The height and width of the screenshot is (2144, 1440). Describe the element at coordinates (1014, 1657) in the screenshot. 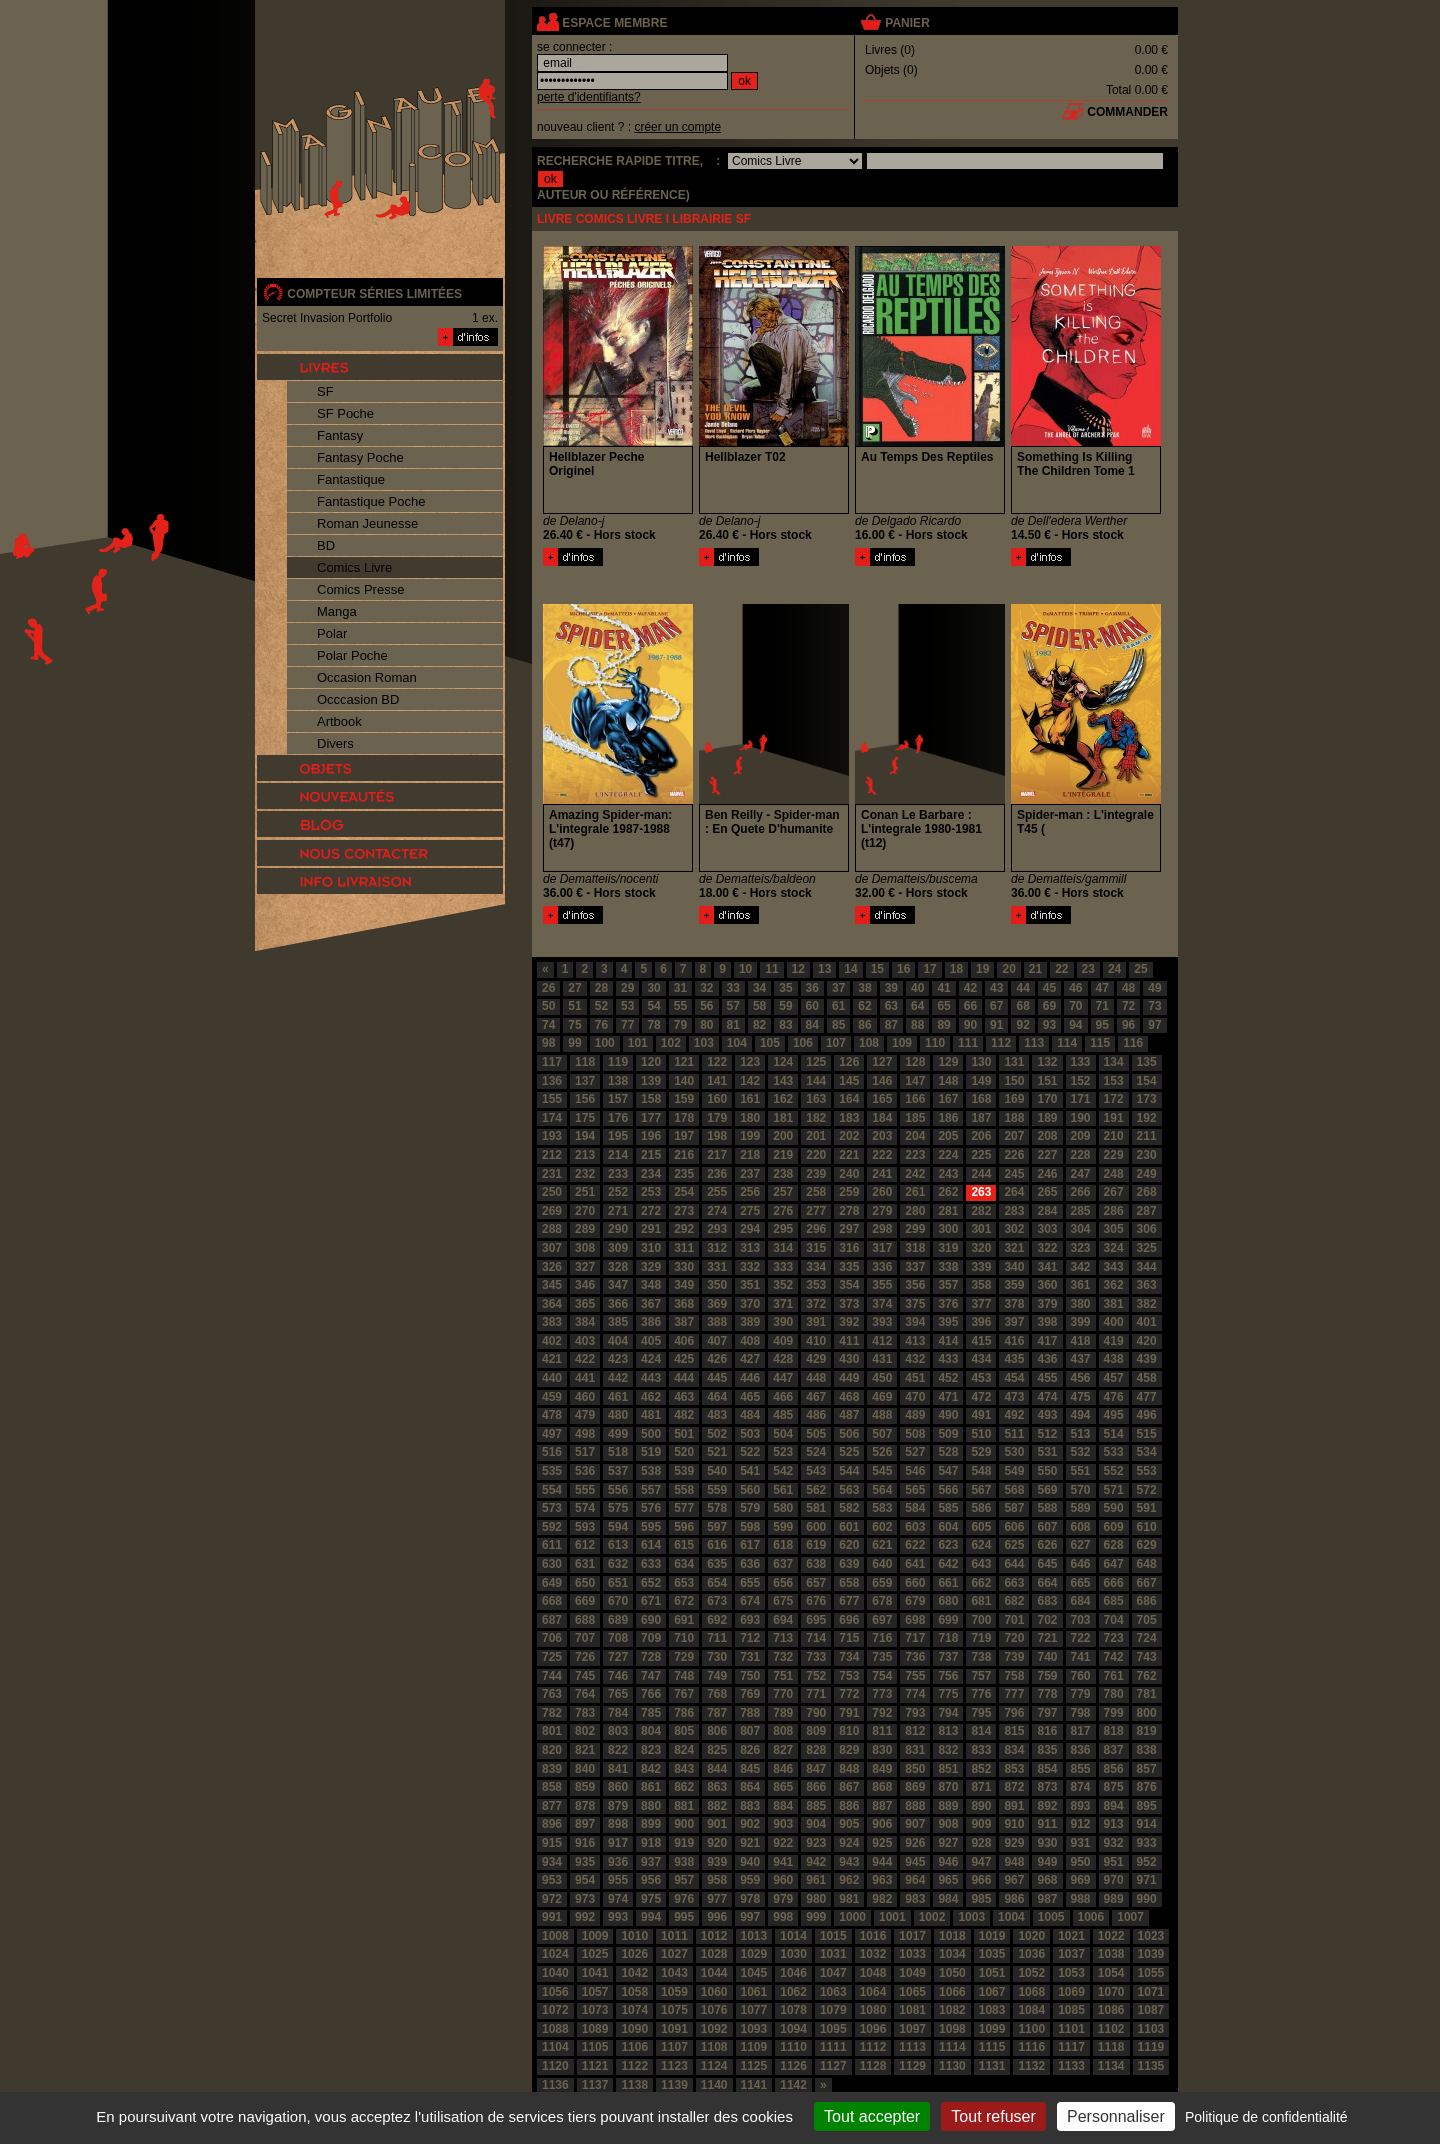

I see `739` at that location.